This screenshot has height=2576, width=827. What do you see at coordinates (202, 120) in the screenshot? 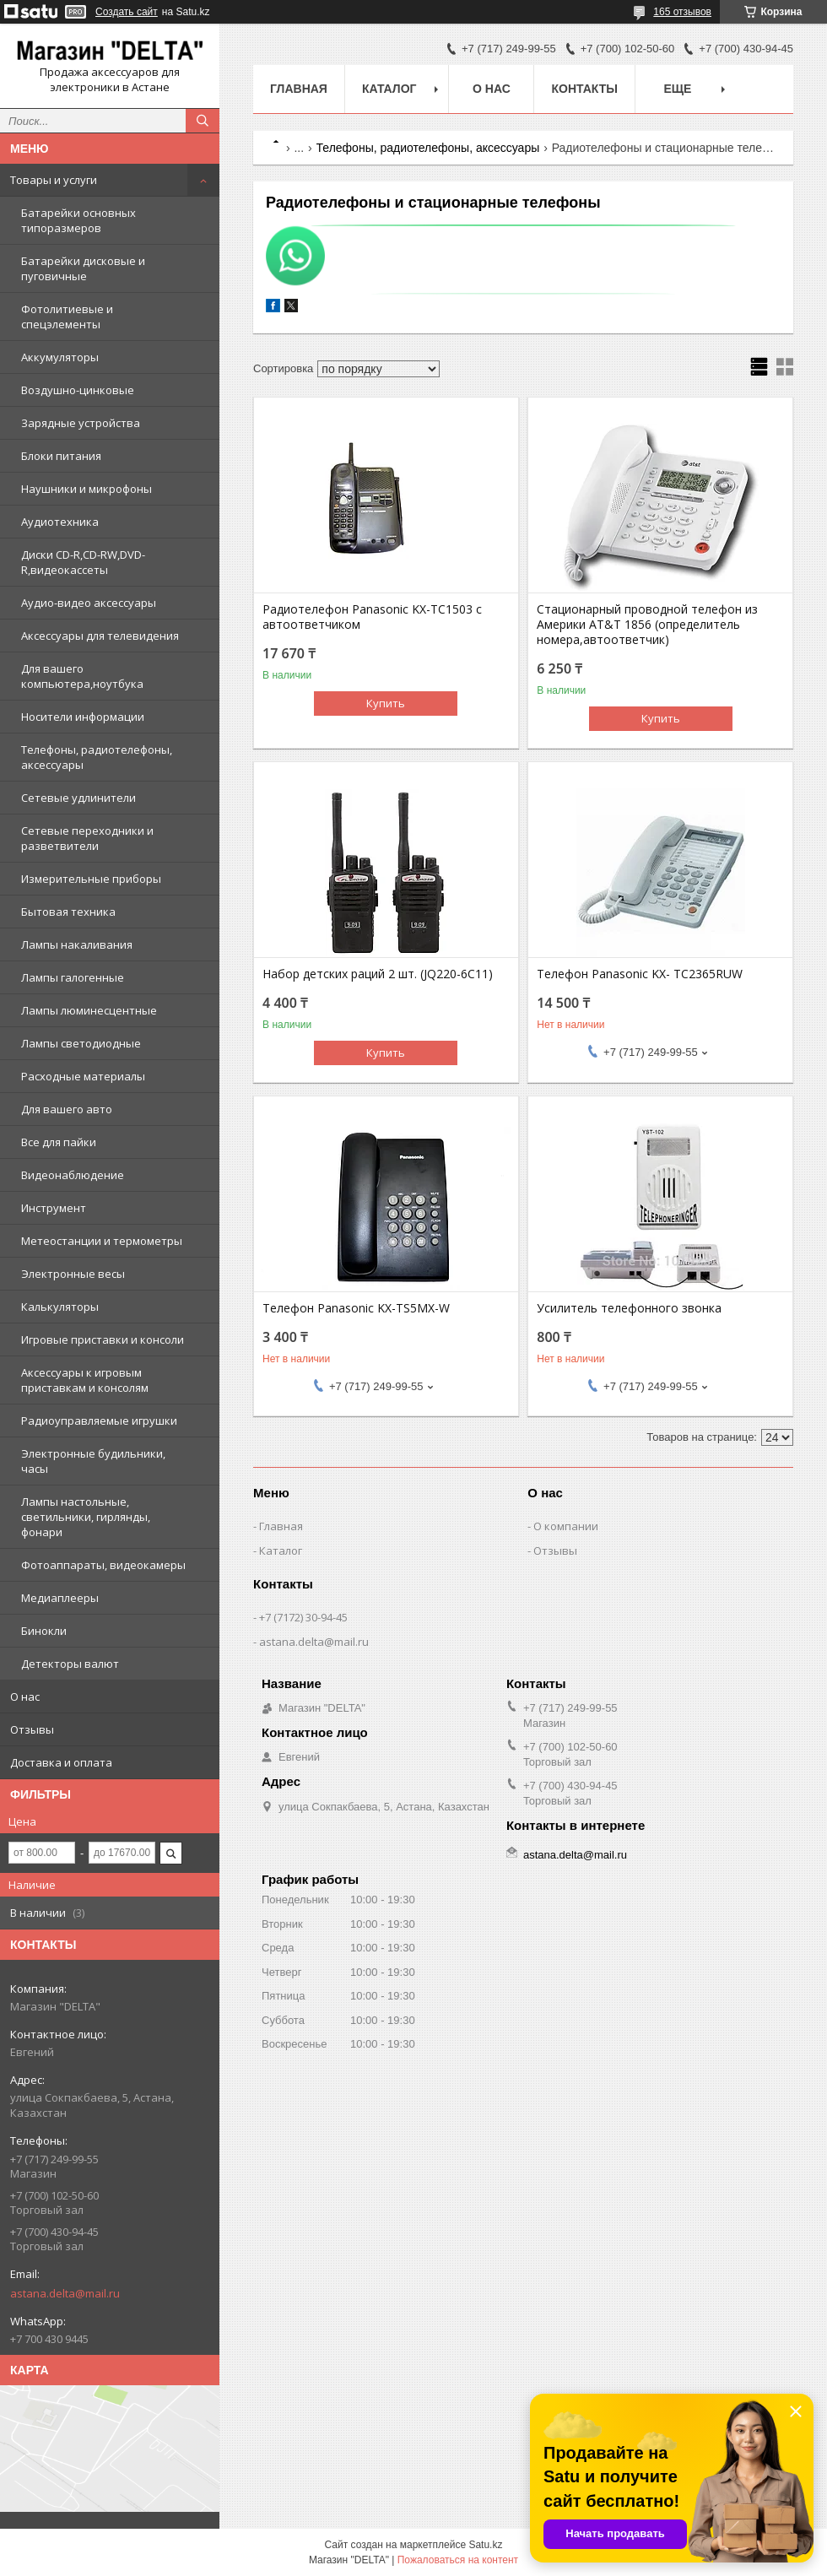
I see `[Искать]` at bounding box center [202, 120].